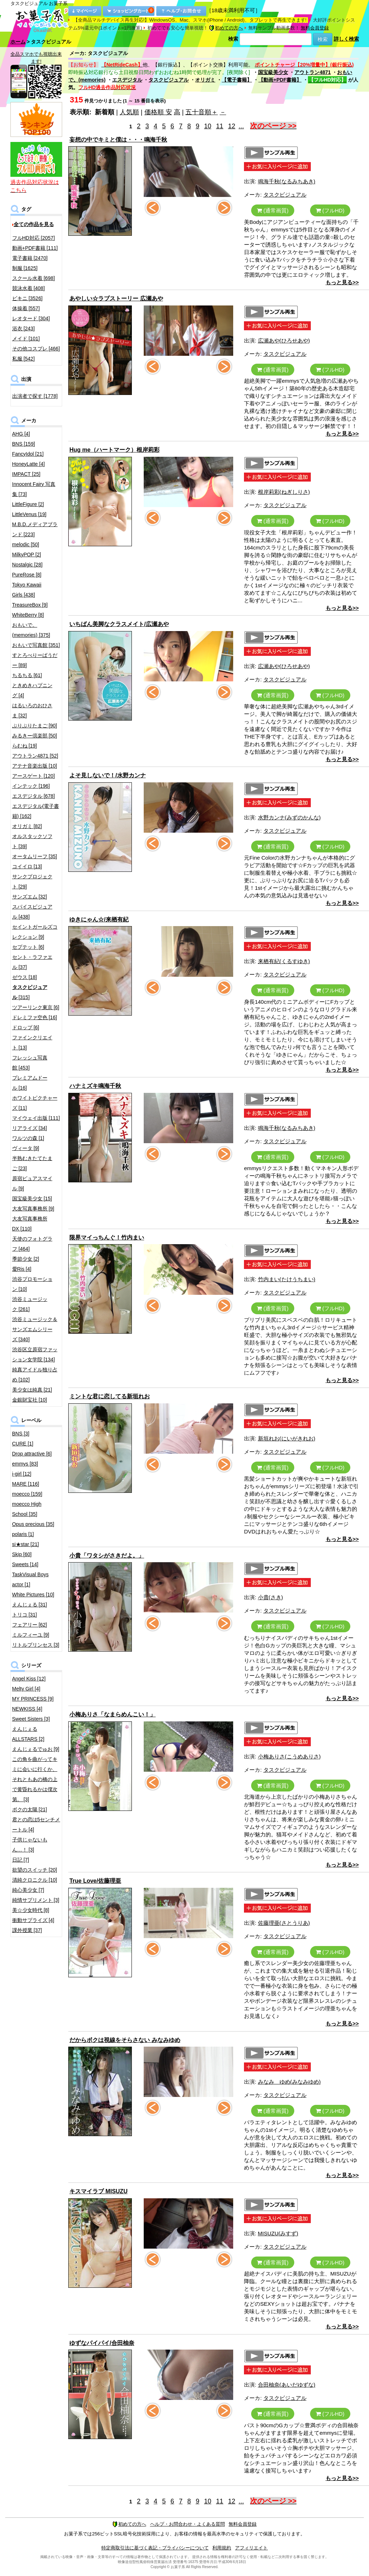  I want to click on BNS [159], so click(23, 444).